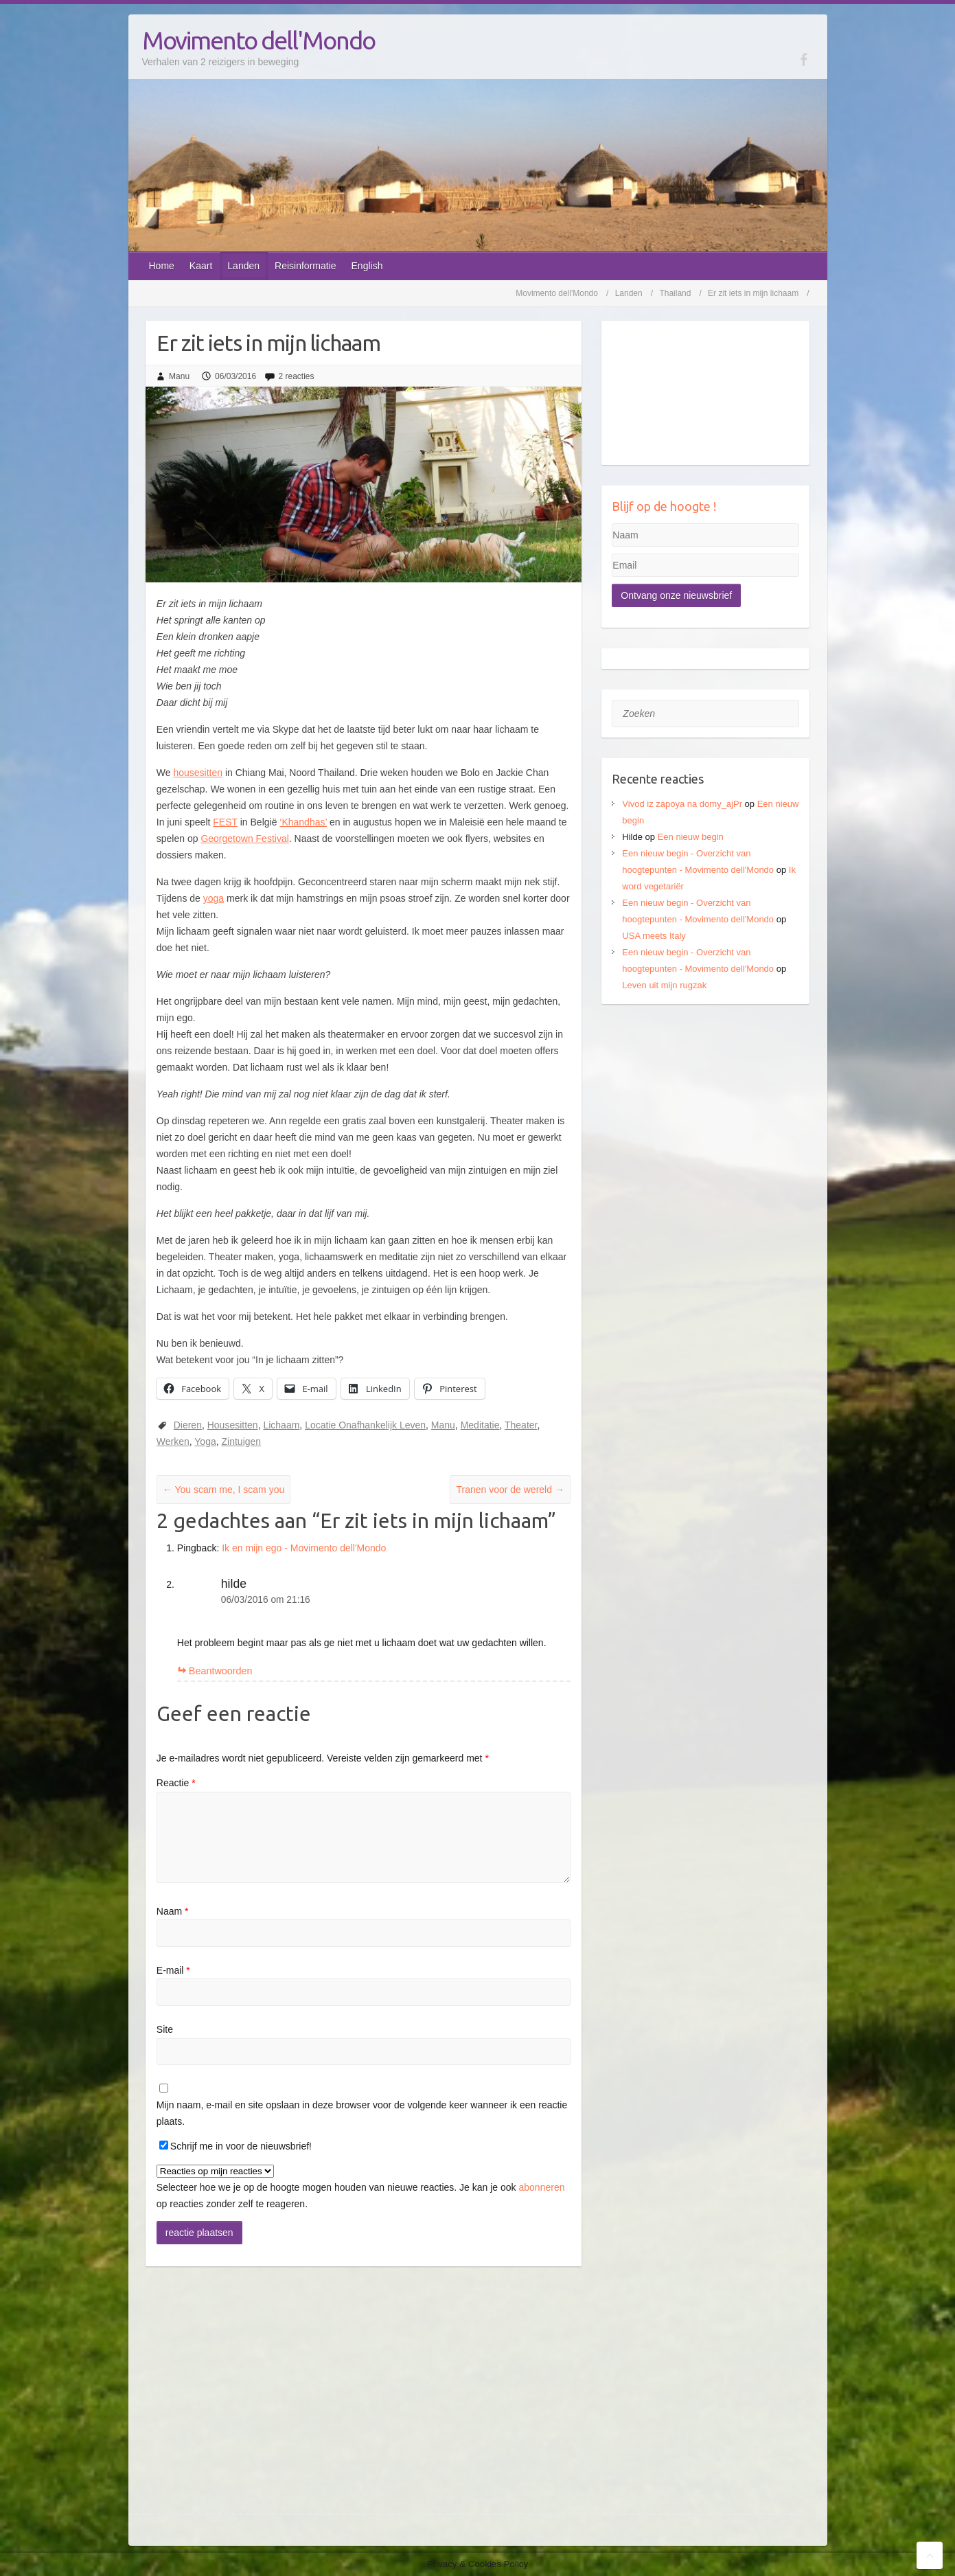  Describe the element at coordinates (173, 1441) in the screenshot. I see `Werken` at that location.